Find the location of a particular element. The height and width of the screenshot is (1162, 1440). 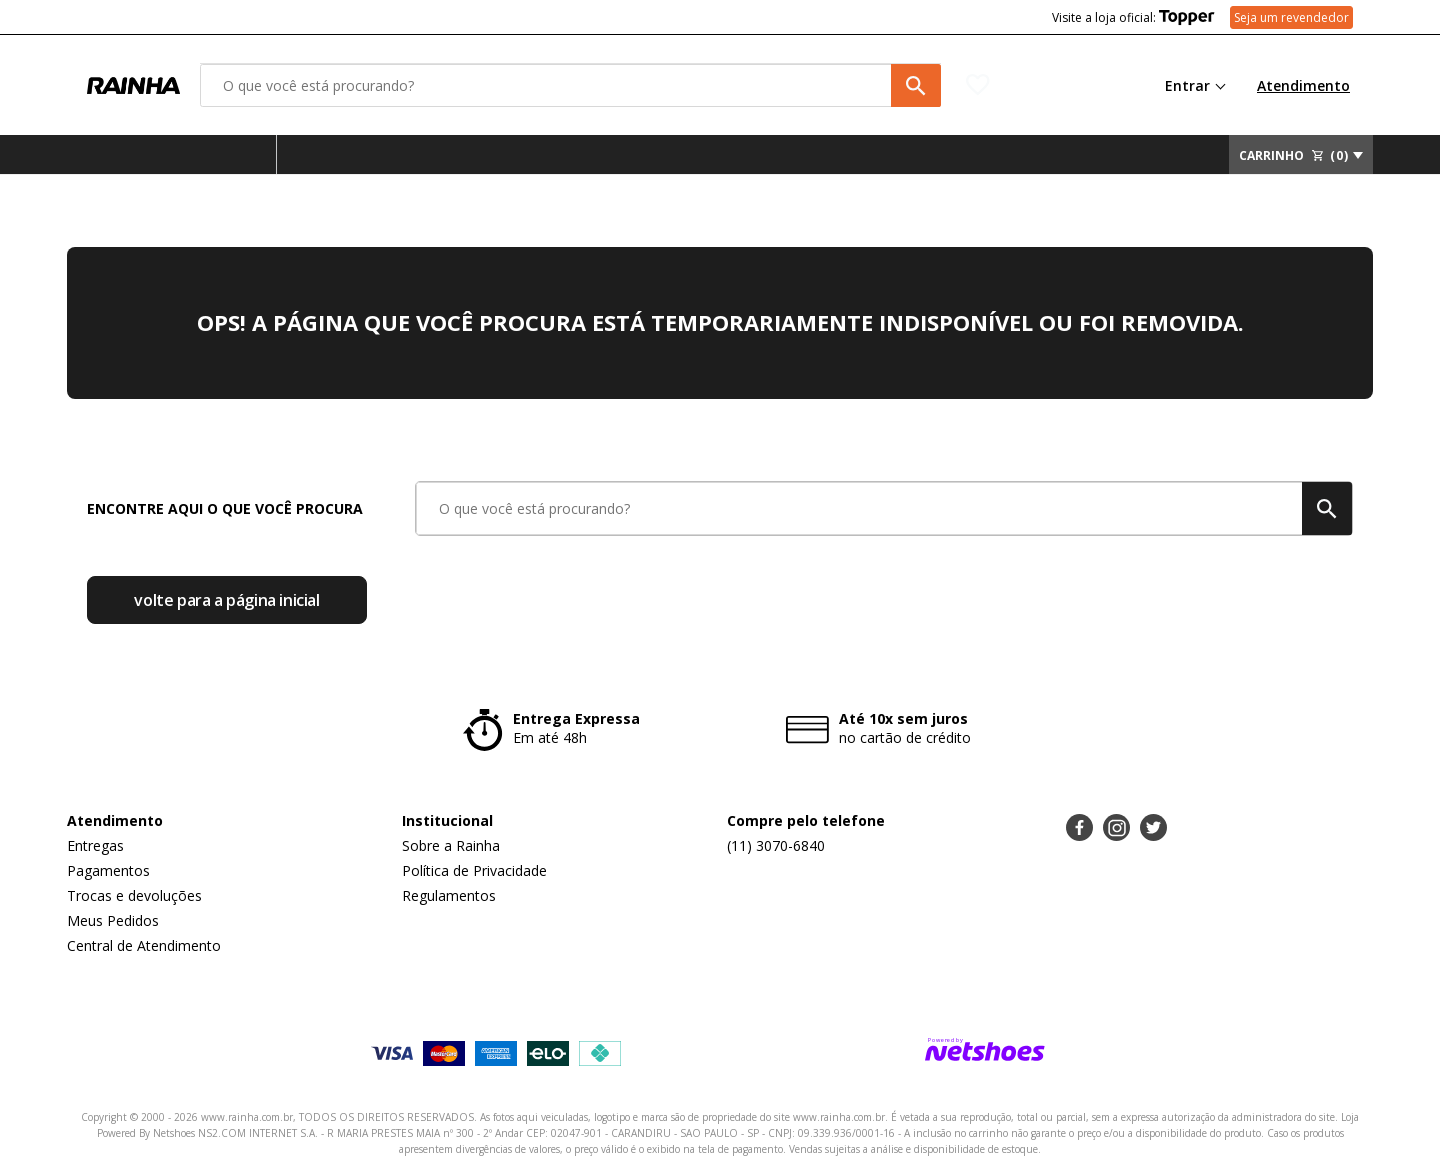

Sobre a Rainha is located at coordinates (451, 845).